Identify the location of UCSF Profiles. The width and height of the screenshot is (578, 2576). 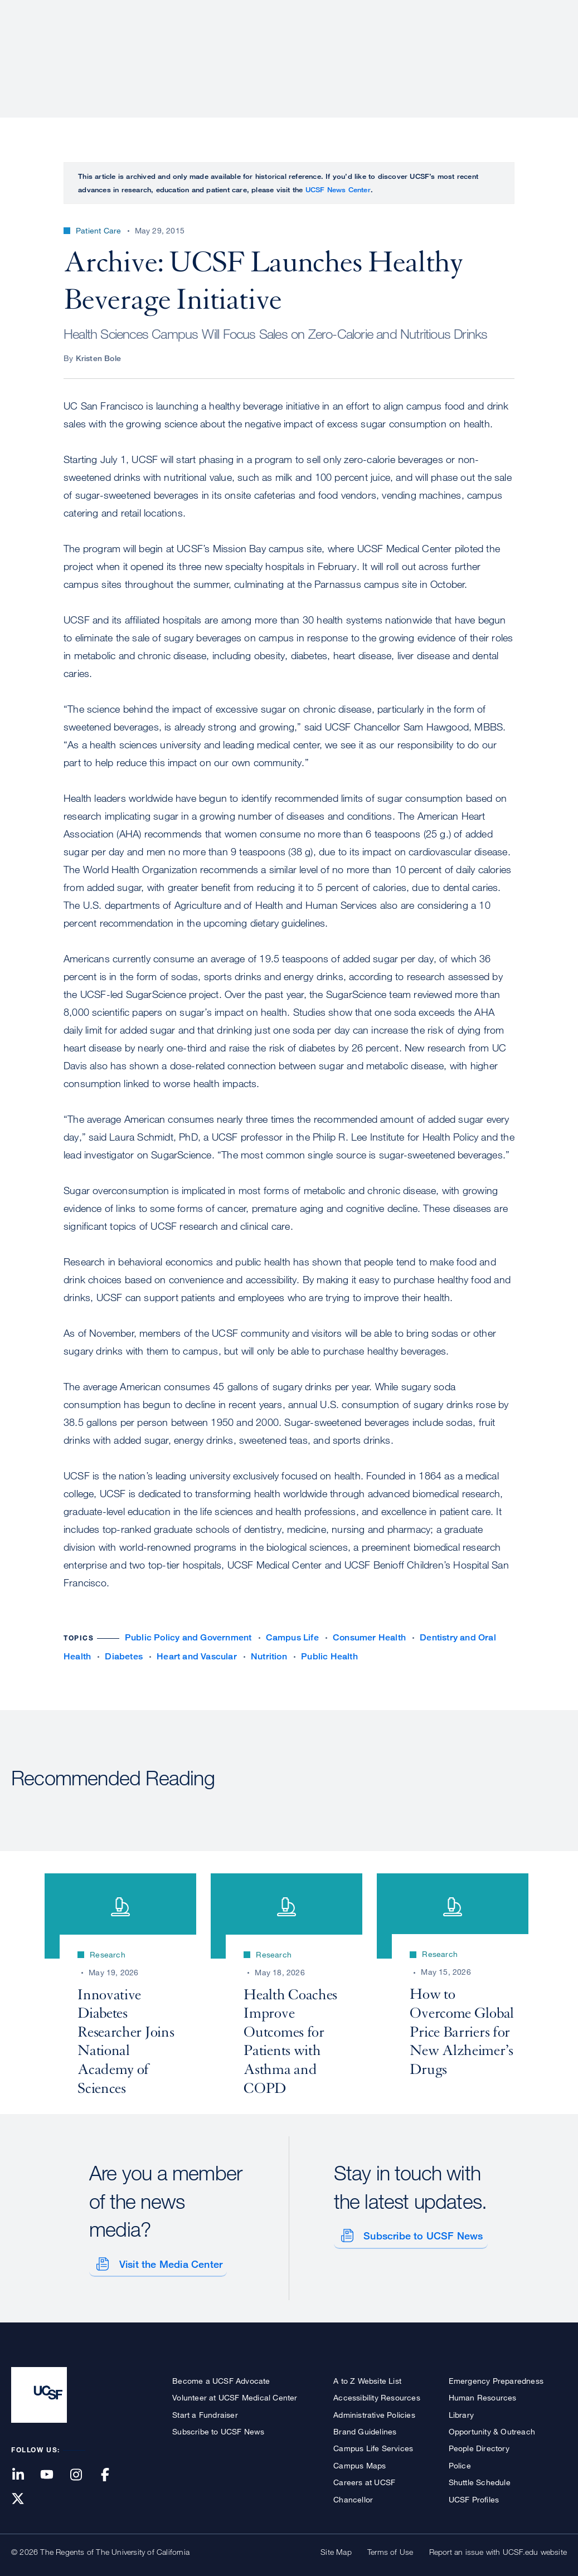
(474, 2496).